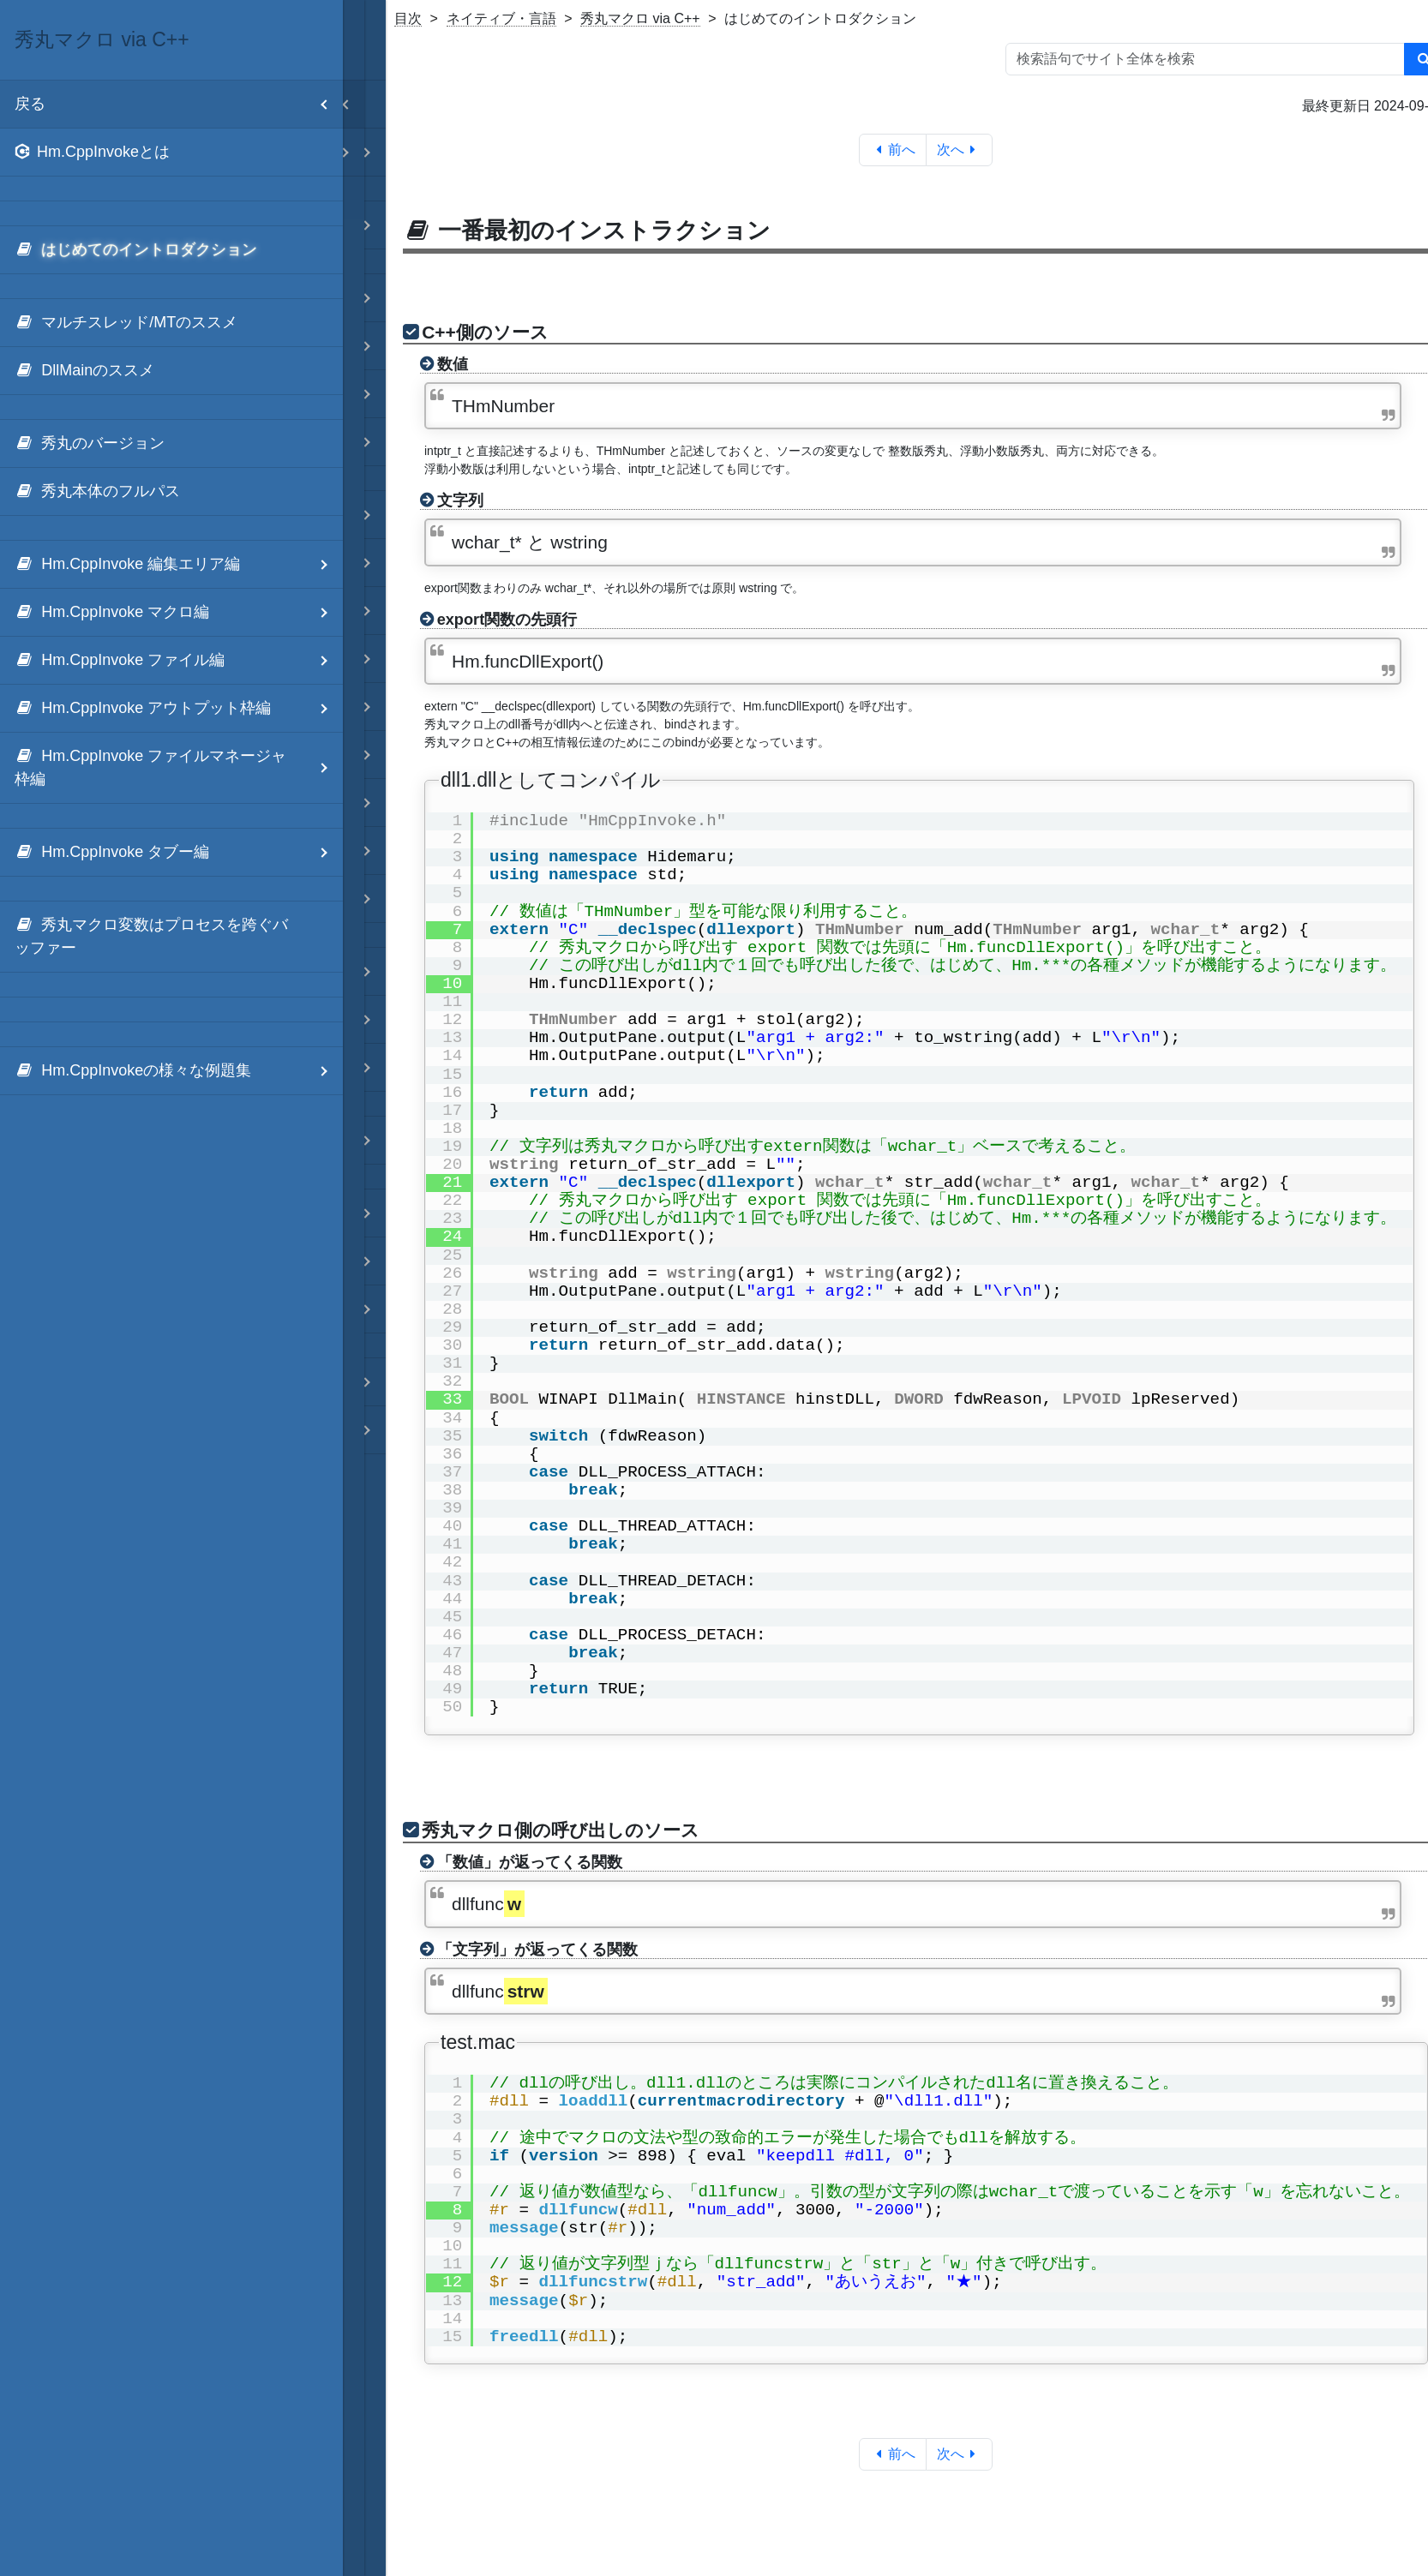 This screenshot has width=1428, height=2576. Describe the element at coordinates (171, 153) in the screenshot. I see `[menuitem]` at that location.